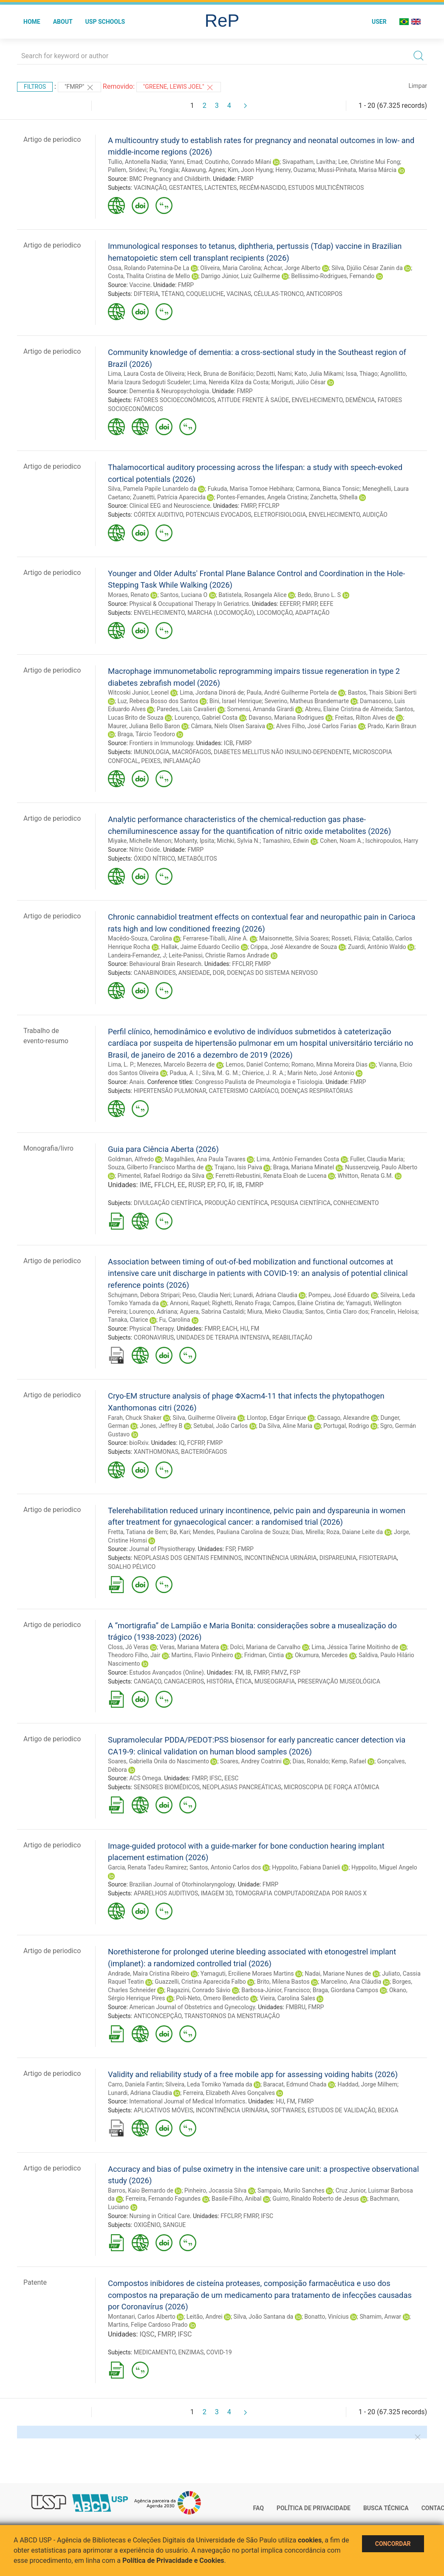  I want to click on PEIXES, so click(151, 760).